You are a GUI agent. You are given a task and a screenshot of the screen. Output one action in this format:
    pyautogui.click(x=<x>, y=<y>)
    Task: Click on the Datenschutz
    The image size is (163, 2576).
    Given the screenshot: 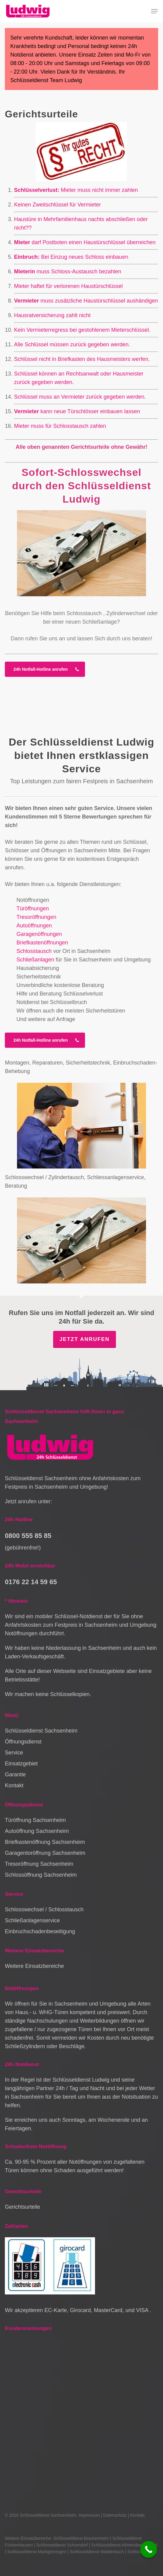 What is the action you would take?
    pyautogui.click(x=115, y=2515)
    